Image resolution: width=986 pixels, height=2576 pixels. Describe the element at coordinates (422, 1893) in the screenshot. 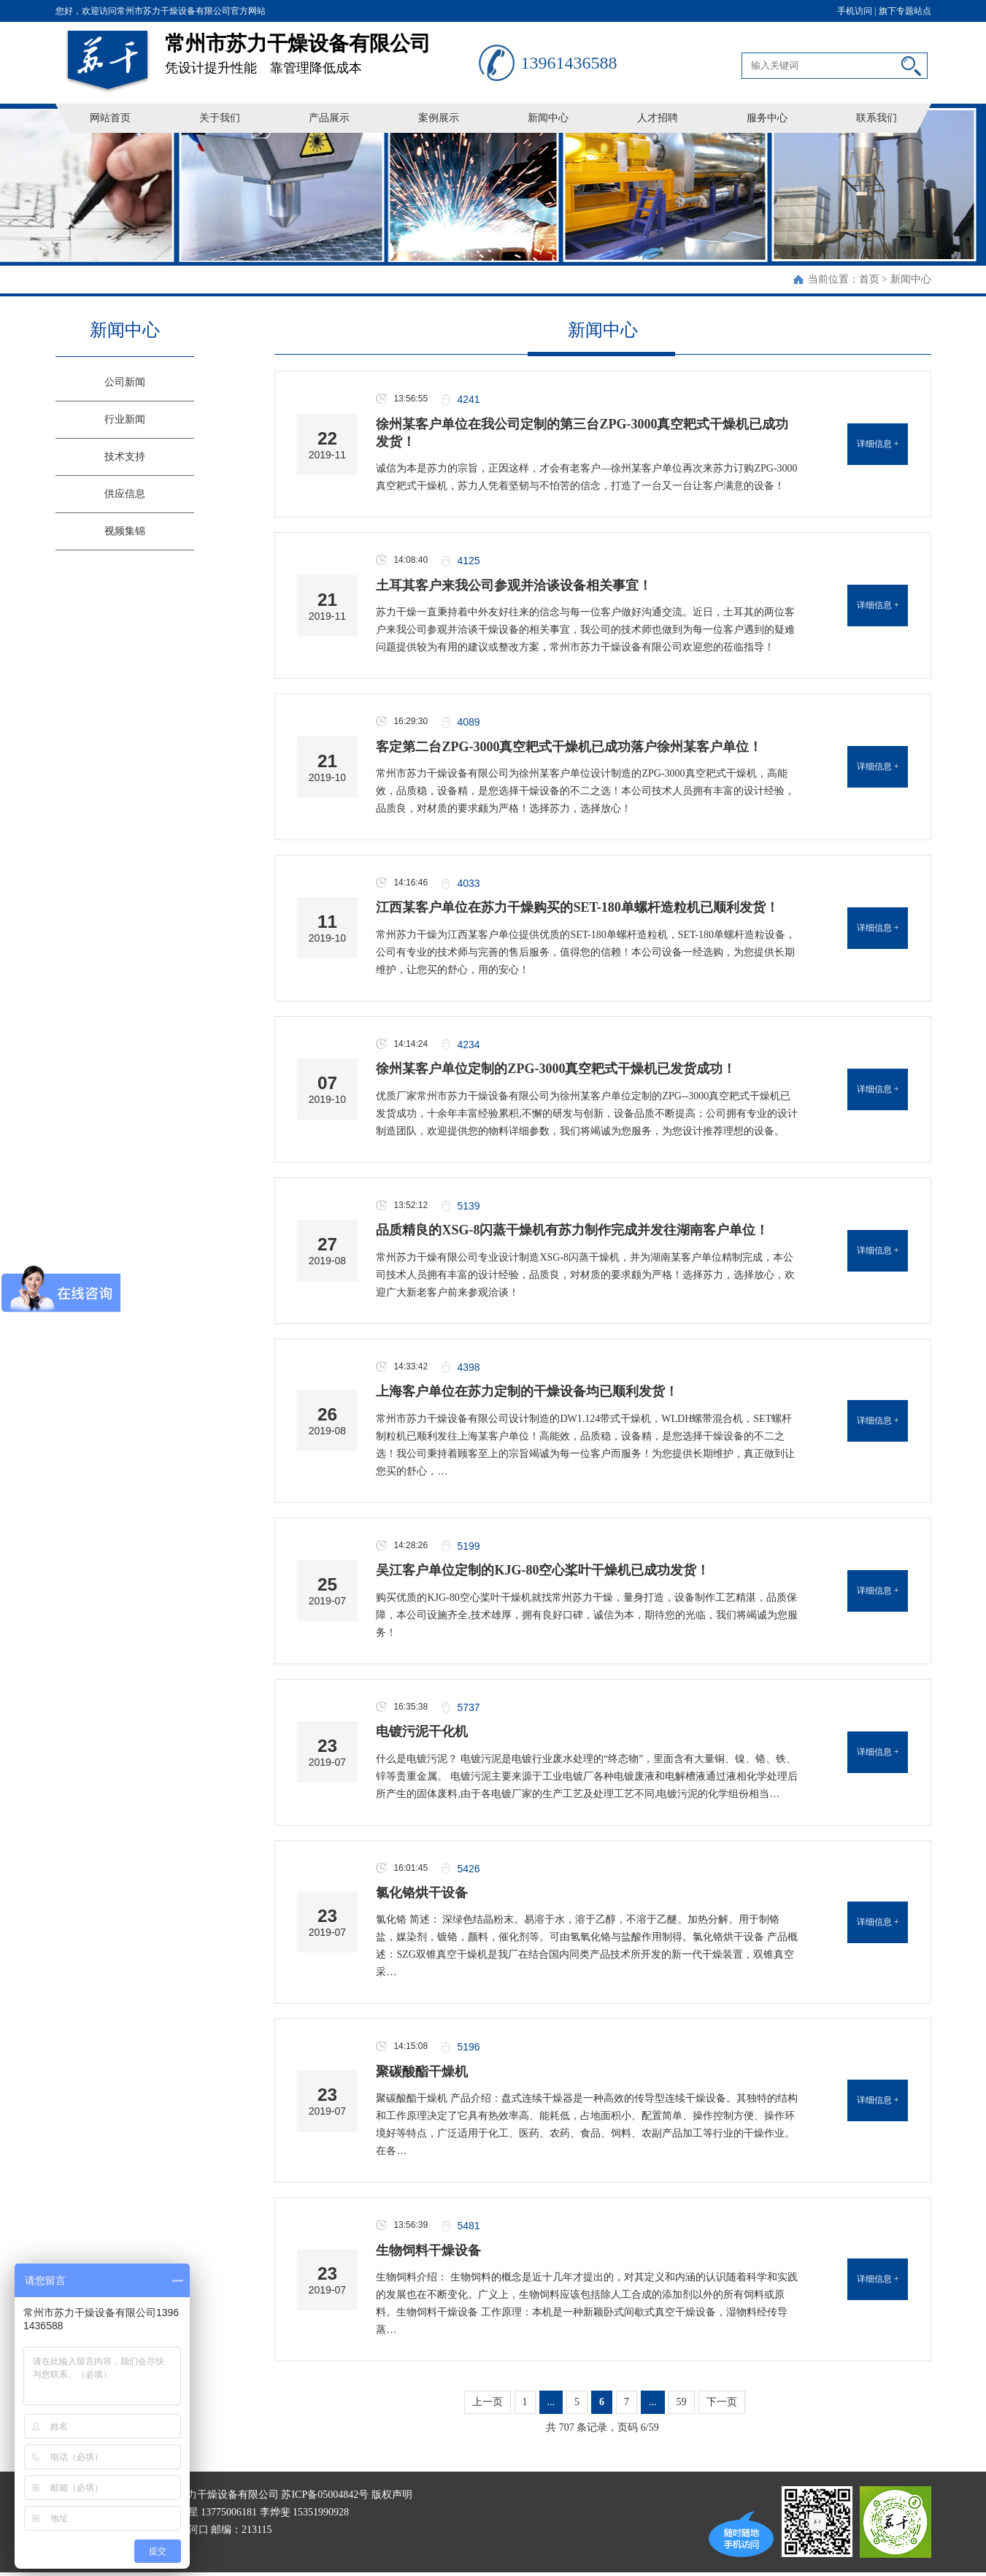

I see `氯化铬烘干设备` at that location.